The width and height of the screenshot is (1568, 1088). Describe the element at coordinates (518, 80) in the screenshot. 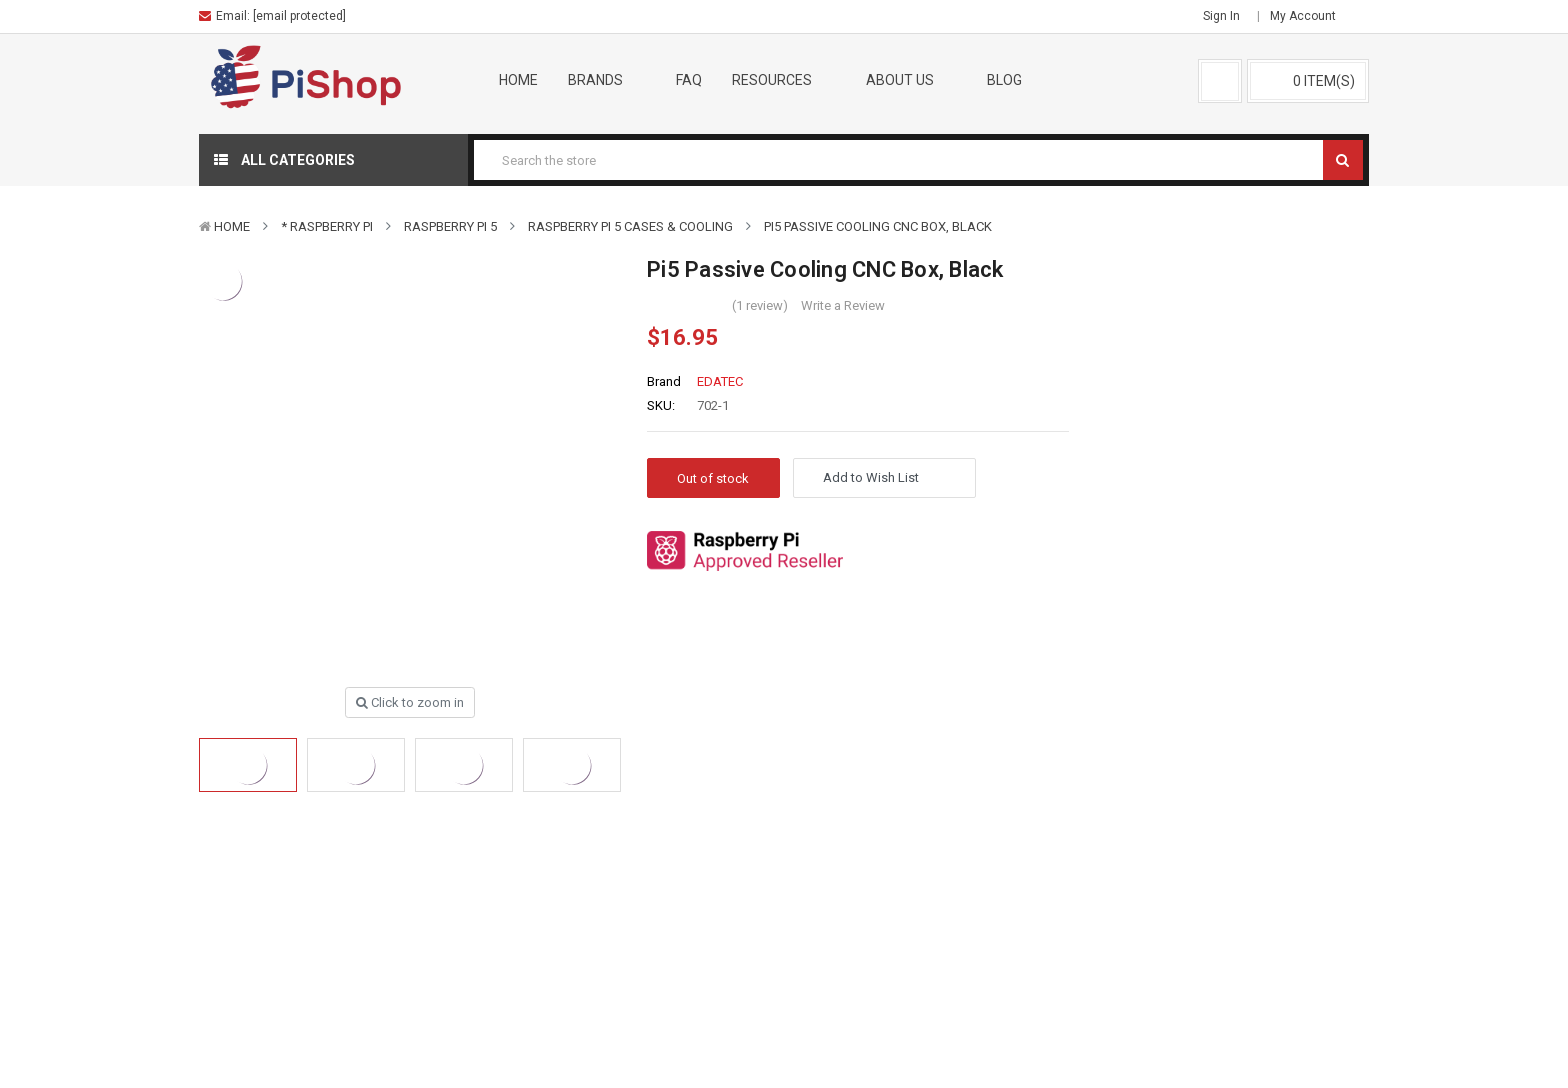

I see `Home` at that location.